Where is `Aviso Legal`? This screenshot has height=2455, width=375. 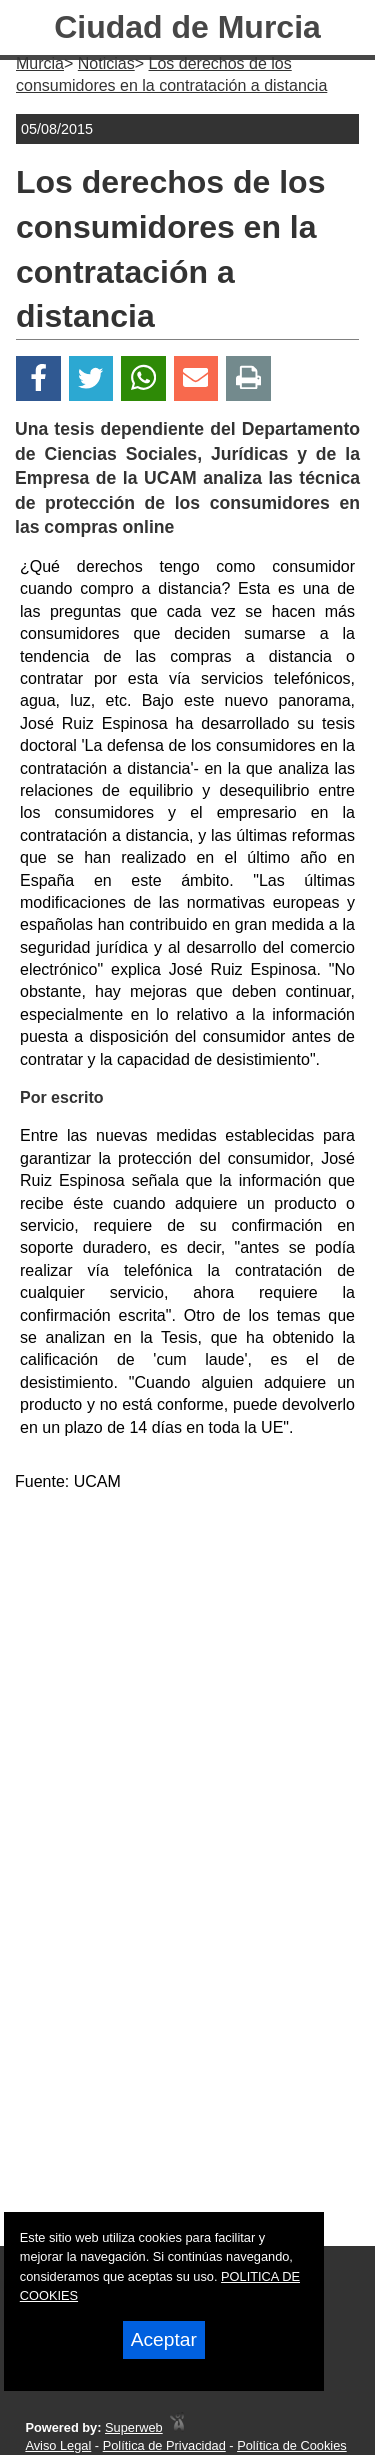 Aviso Legal is located at coordinates (58, 2445).